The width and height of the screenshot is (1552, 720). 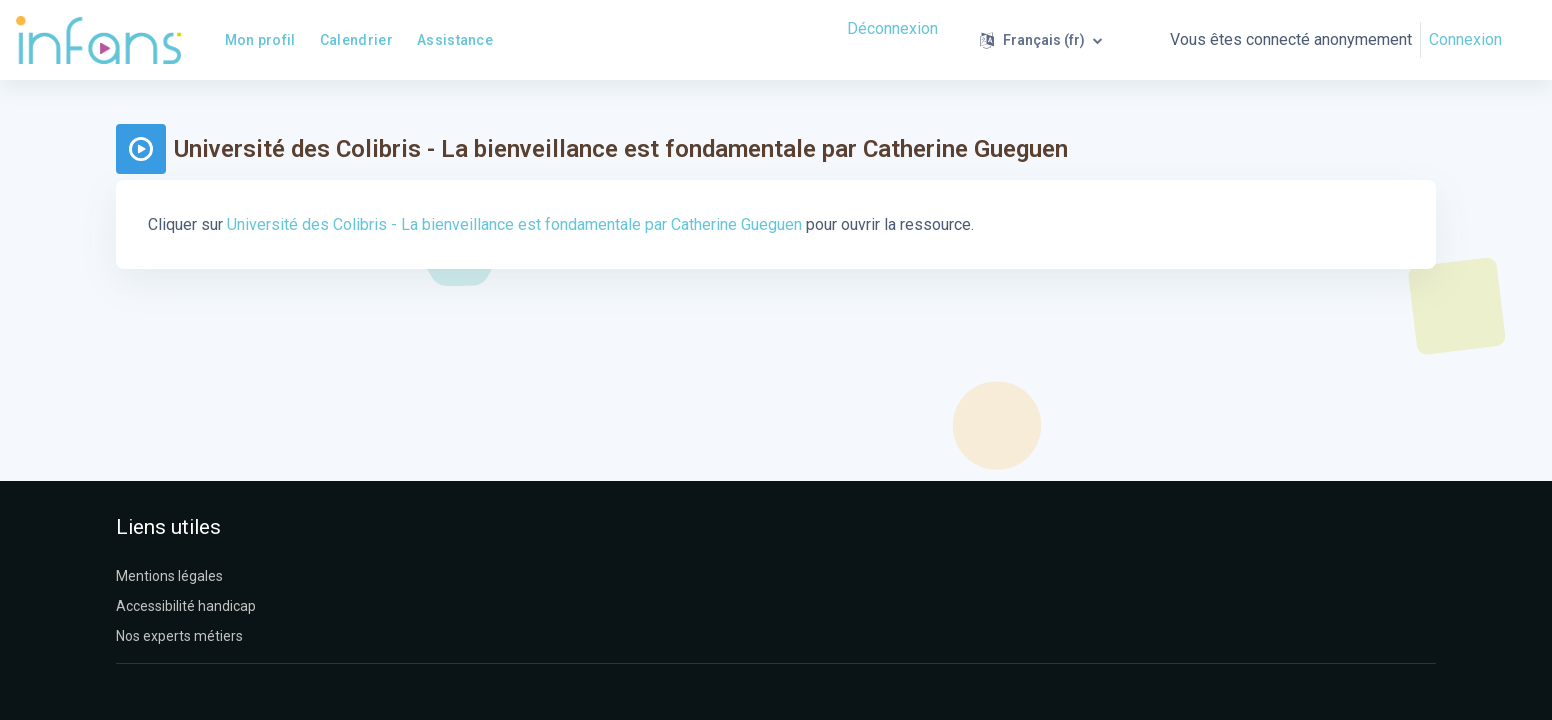 What do you see at coordinates (356, 40) in the screenshot?
I see `Calendrier [menuitem]` at bounding box center [356, 40].